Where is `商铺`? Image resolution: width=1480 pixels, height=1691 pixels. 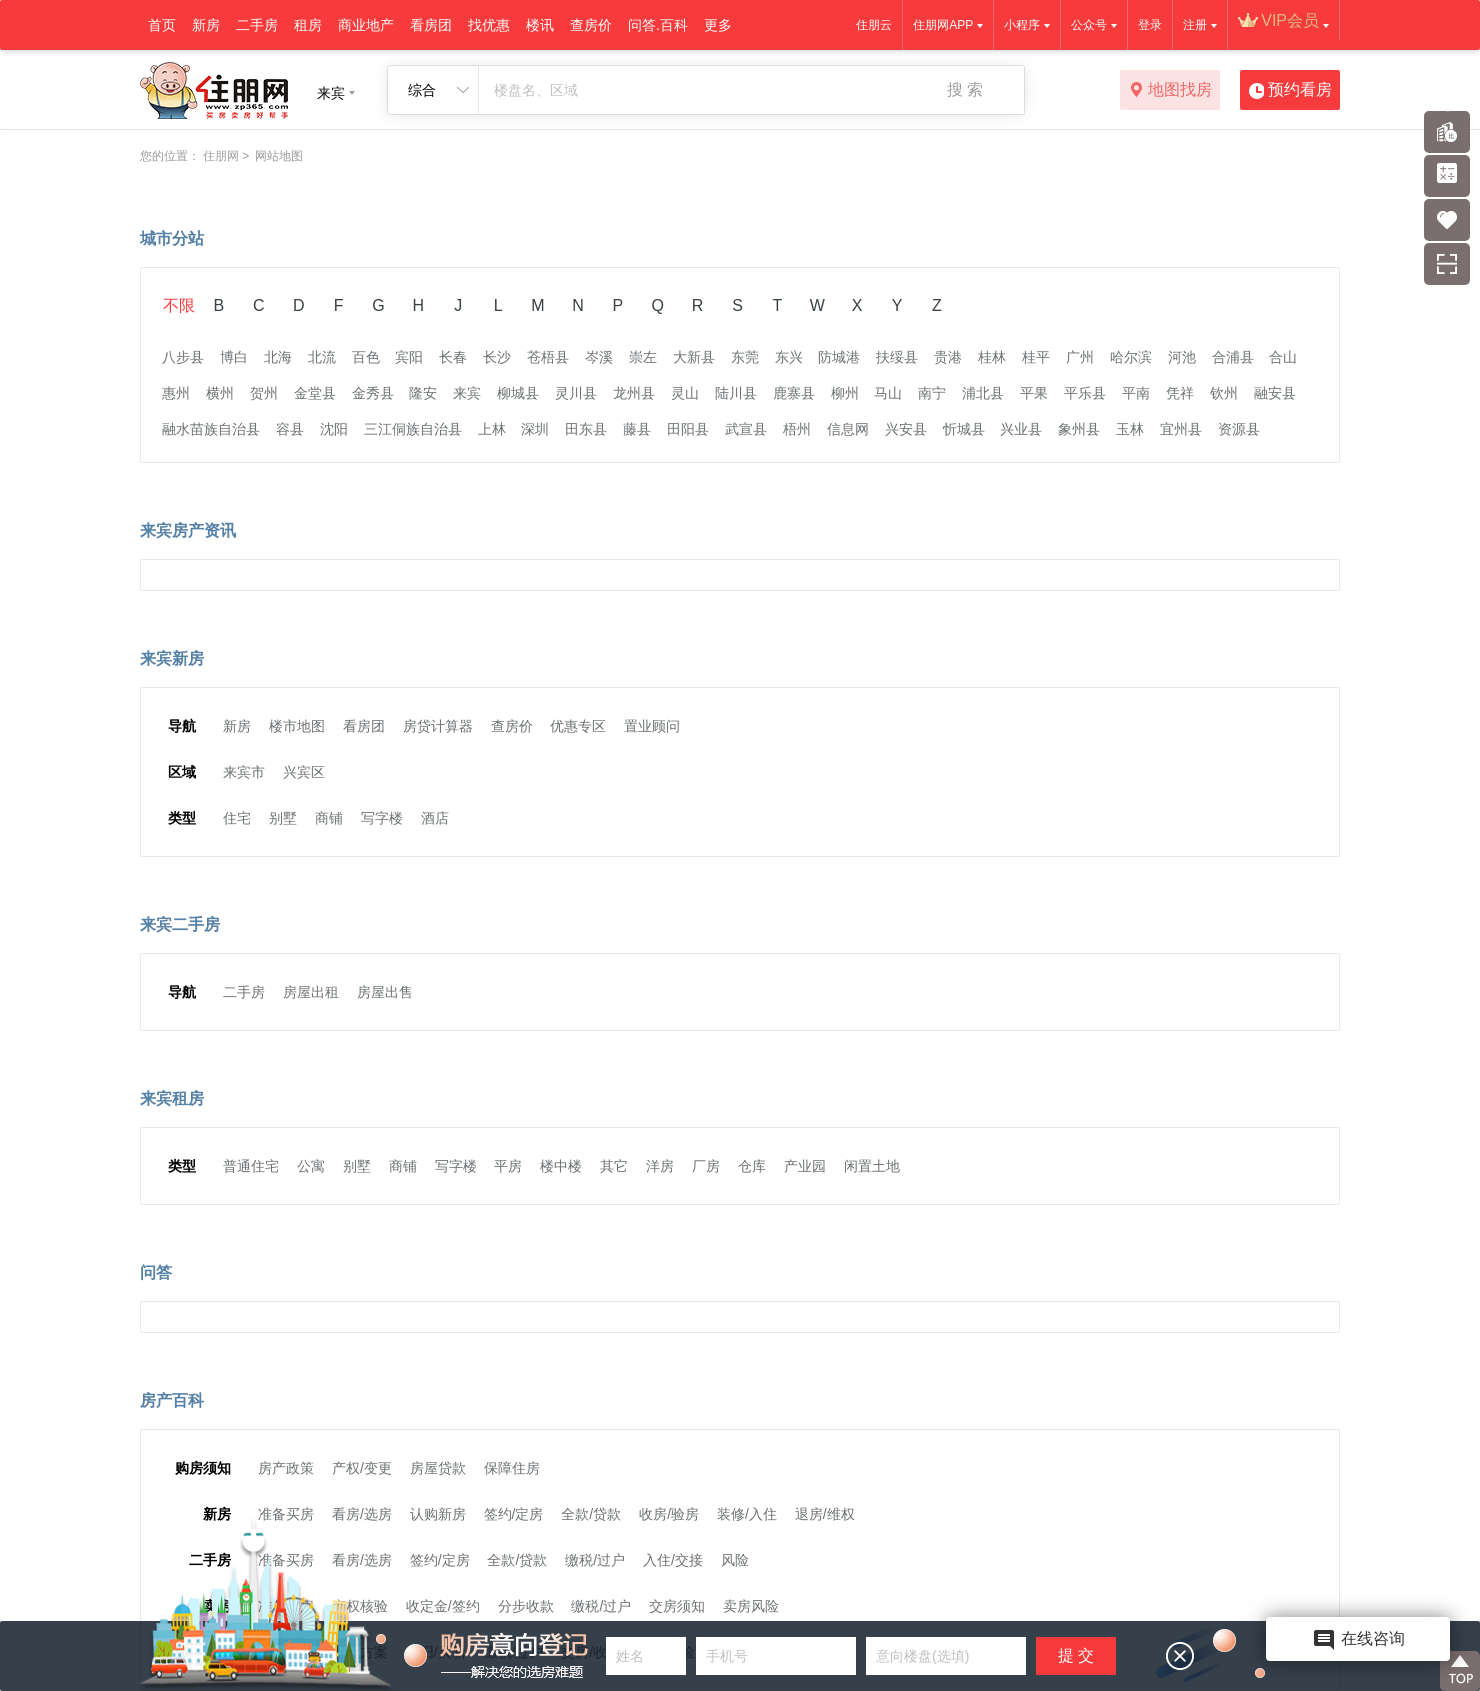
商铺 is located at coordinates (329, 818).